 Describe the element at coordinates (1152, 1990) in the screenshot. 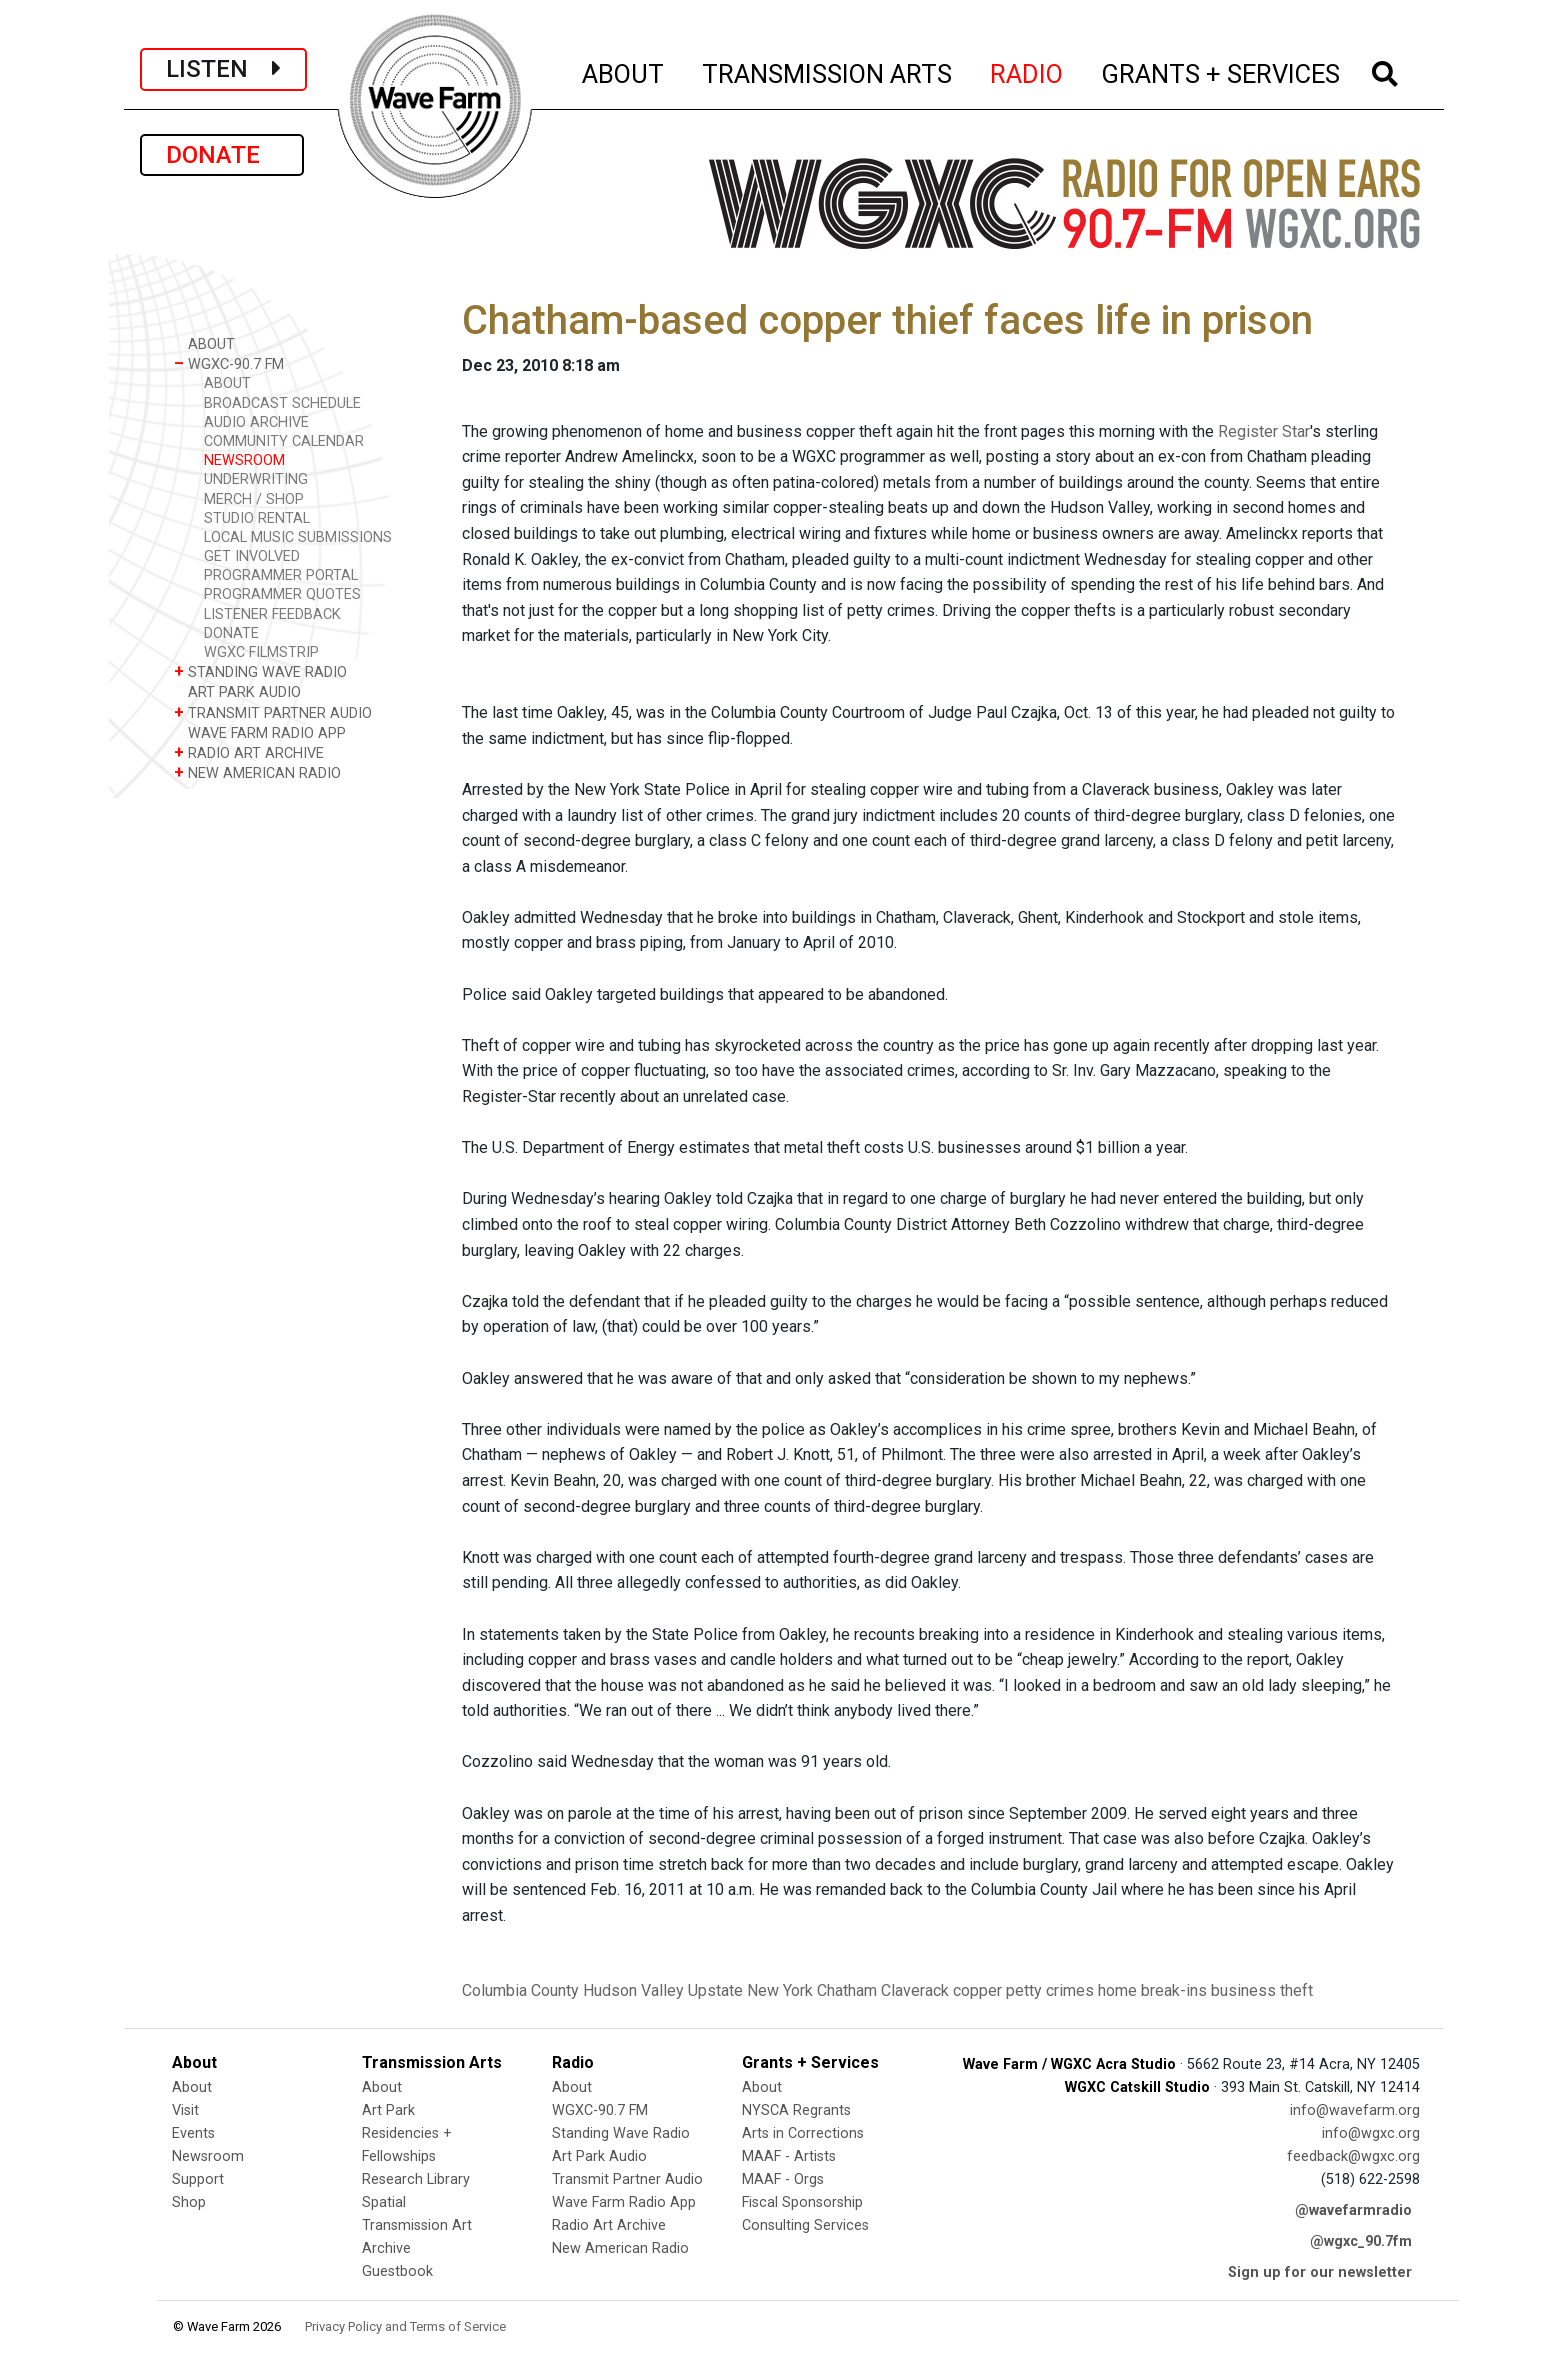

I see `home break-ins` at that location.